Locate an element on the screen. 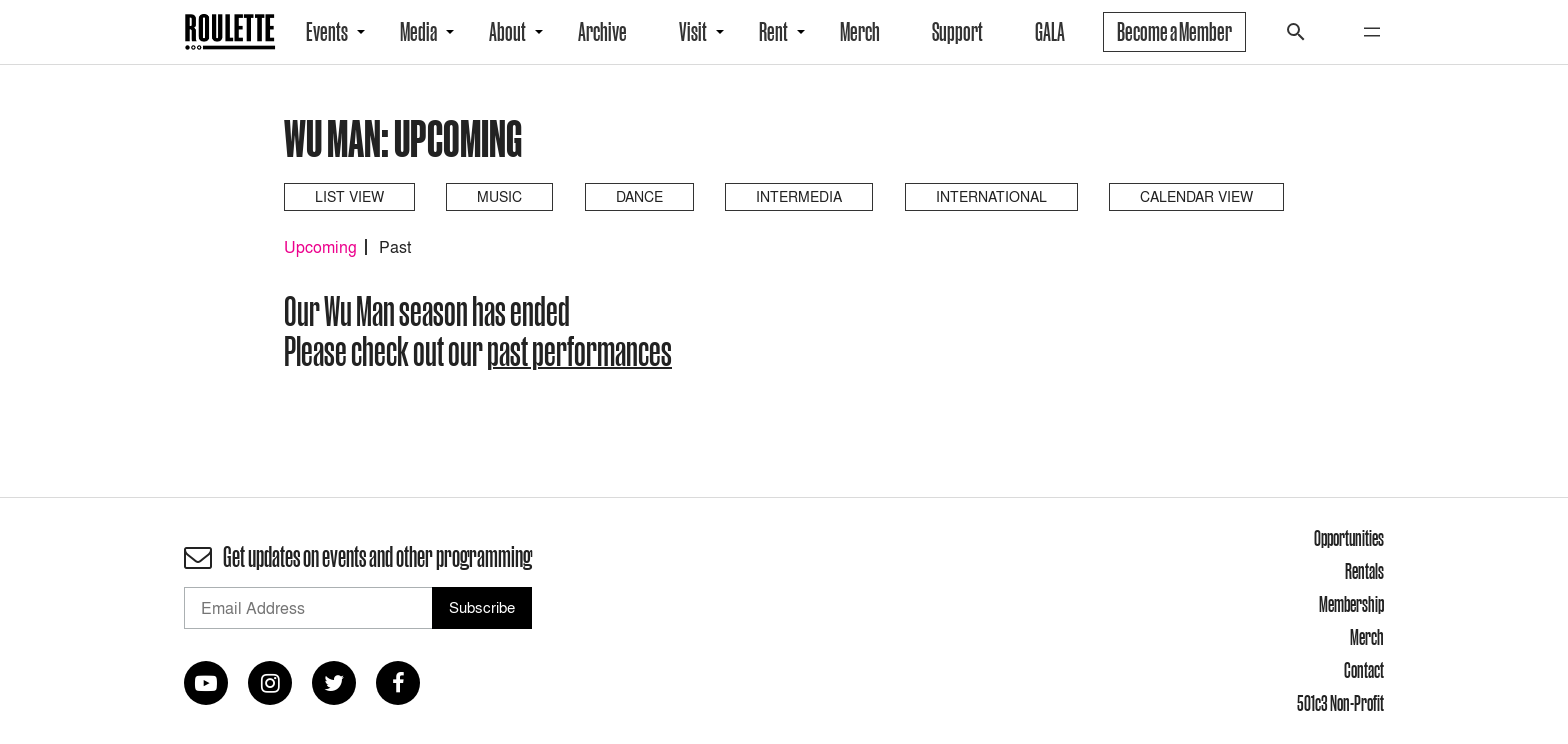 The image size is (1568, 744). Upcoming is located at coordinates (320, 247).